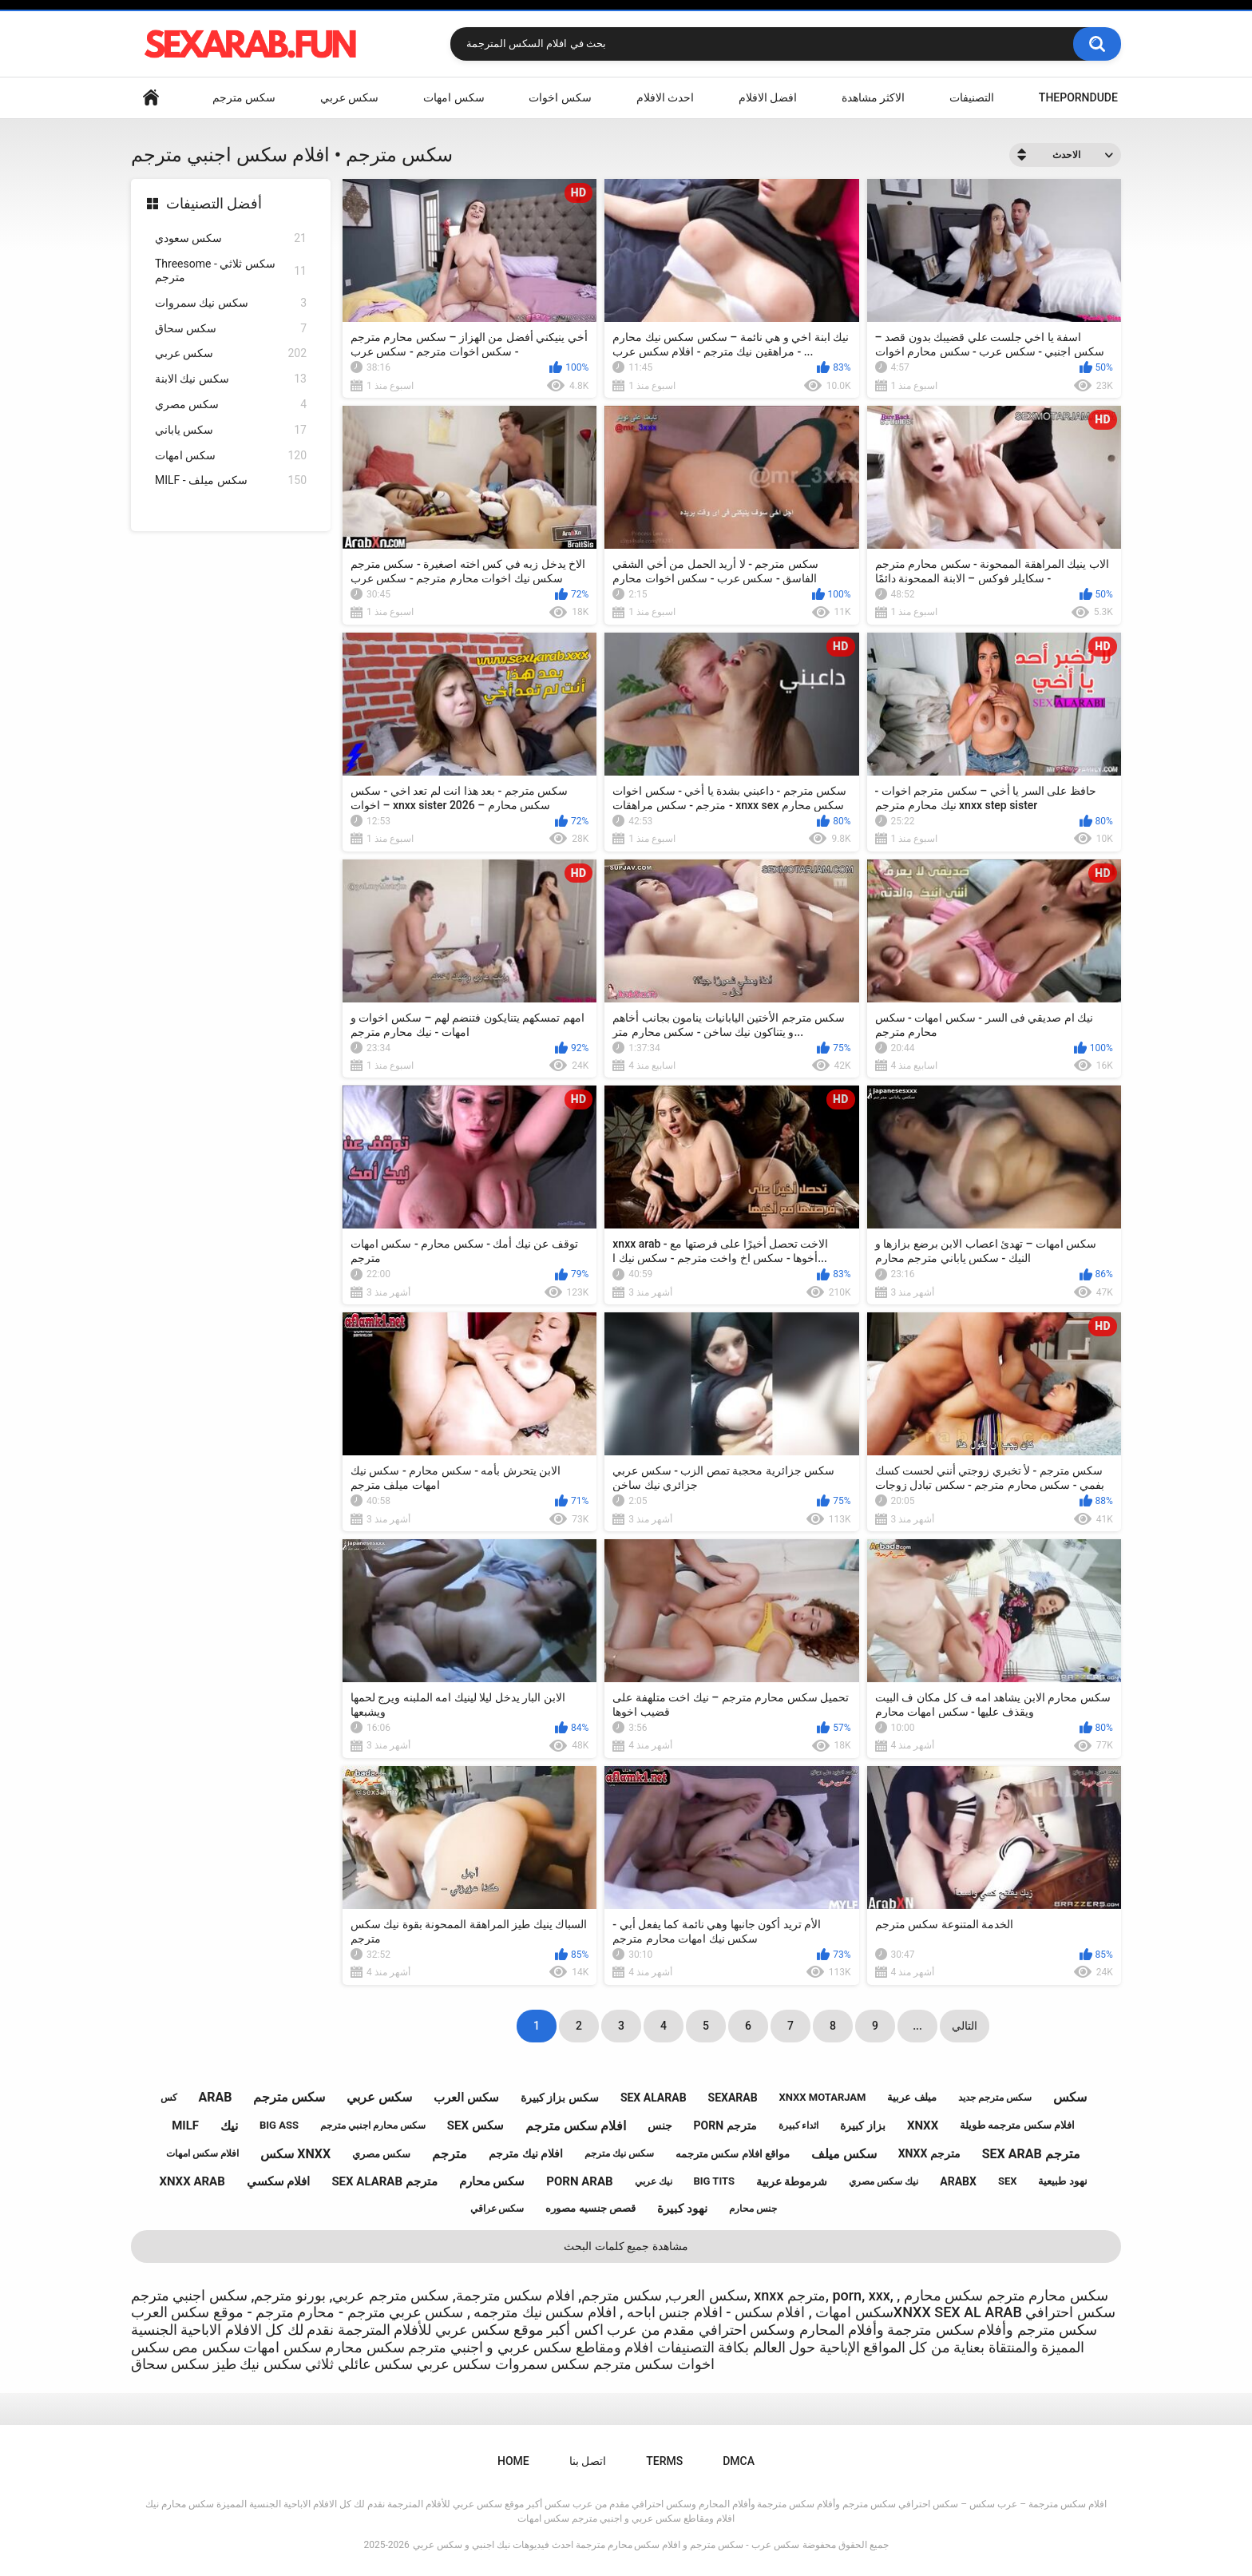  What do you see at coordinates (725, 2125) in the screenshot?
I see `porn مترجم` at bounding box center [725, 2125].